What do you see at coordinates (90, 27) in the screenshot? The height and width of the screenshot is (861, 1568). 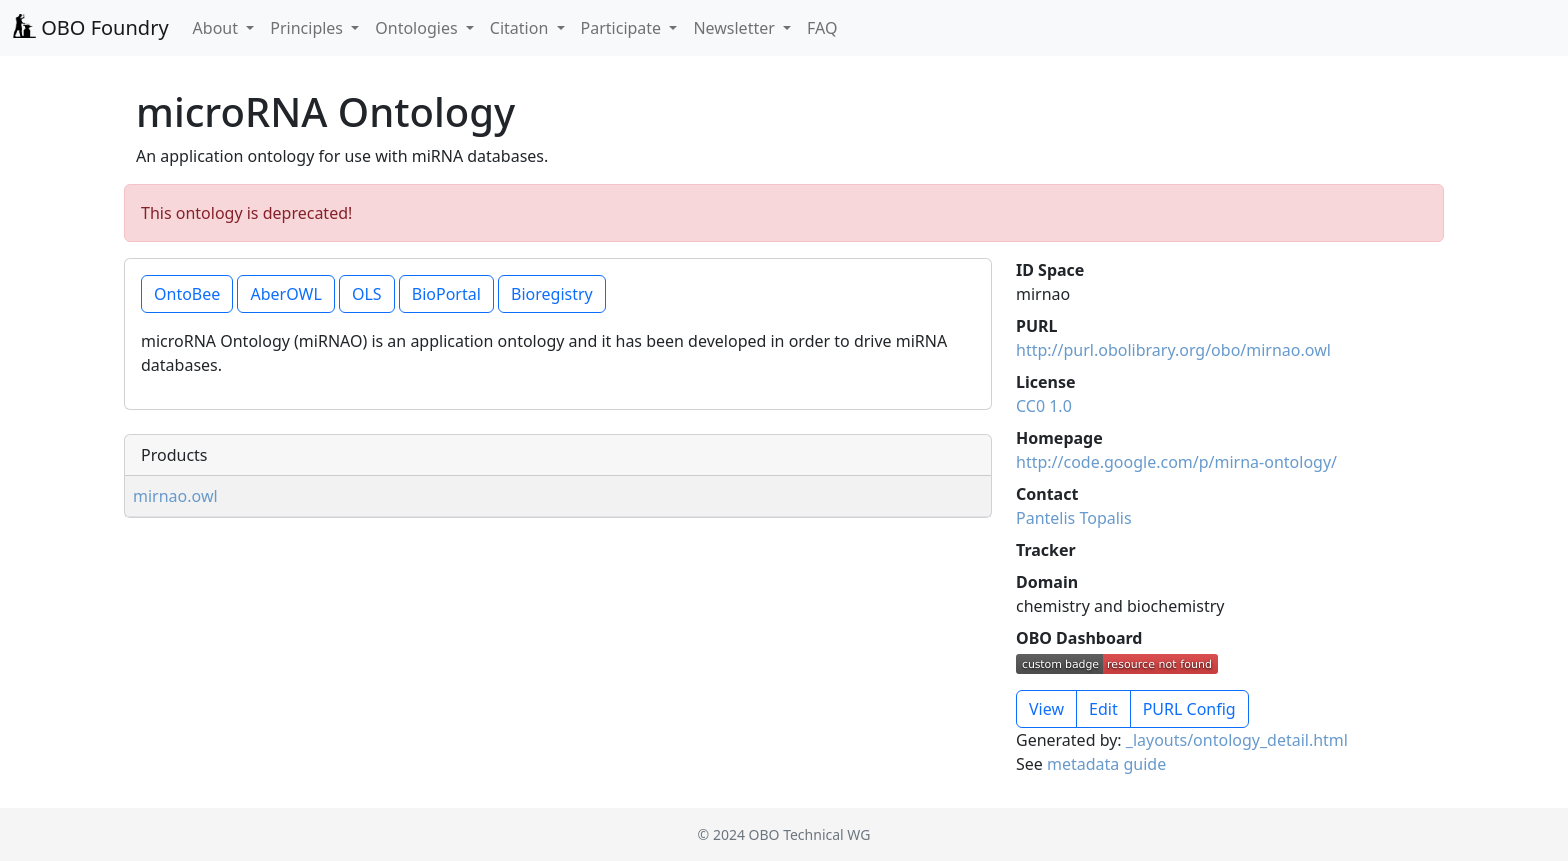 I see `OBO Foundry` at bounding box center [90, 27].